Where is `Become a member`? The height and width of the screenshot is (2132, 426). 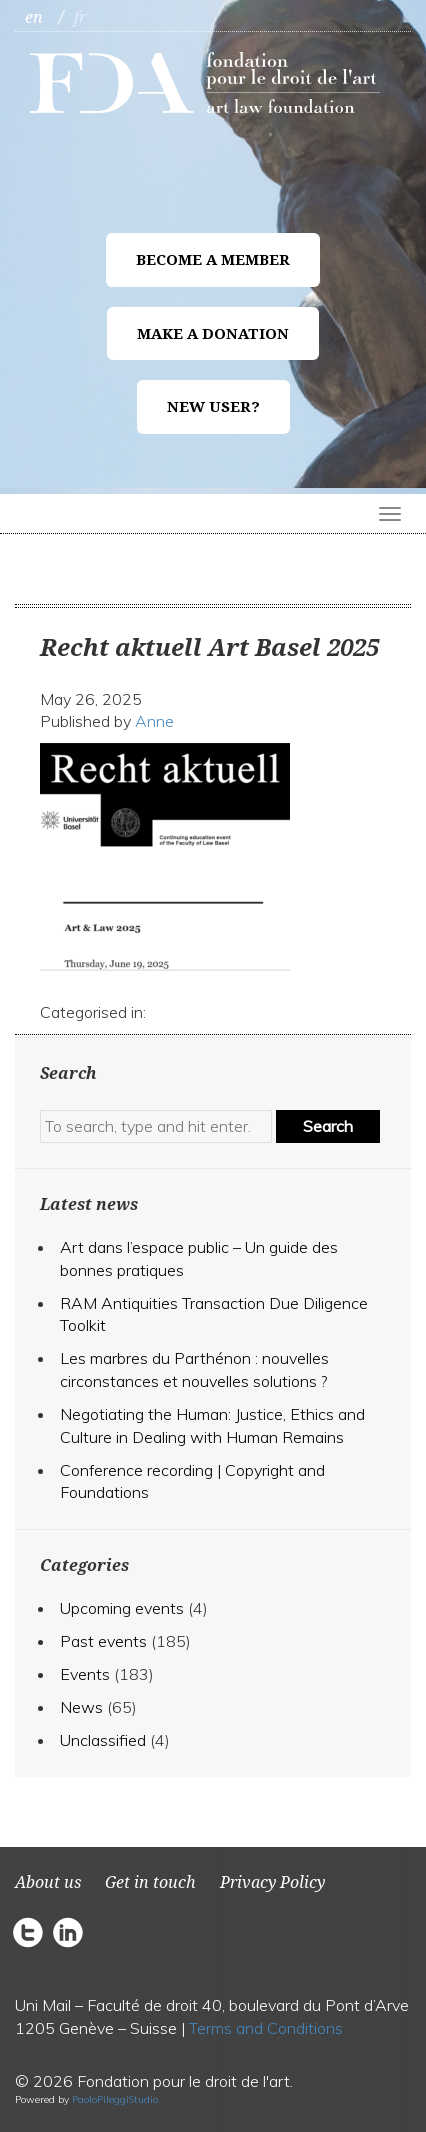 Become a member is located at coordinates (213, 260).